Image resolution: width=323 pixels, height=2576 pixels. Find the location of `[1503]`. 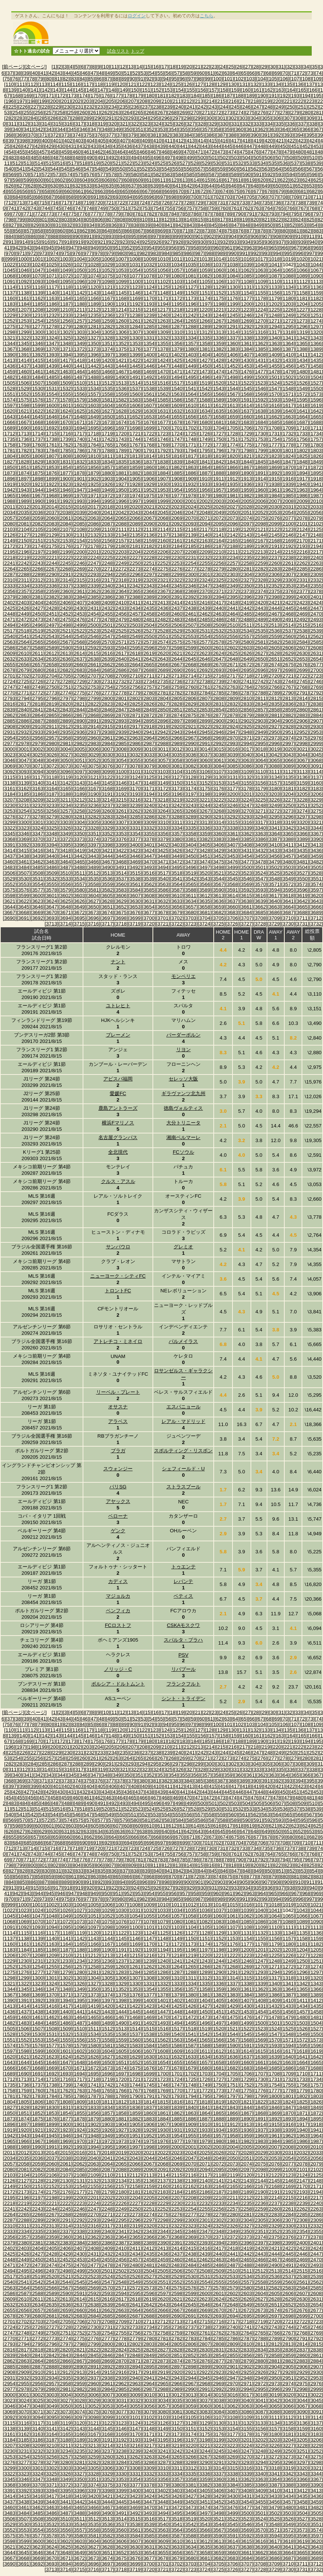

[1503] is located at coordinates (302, 377).